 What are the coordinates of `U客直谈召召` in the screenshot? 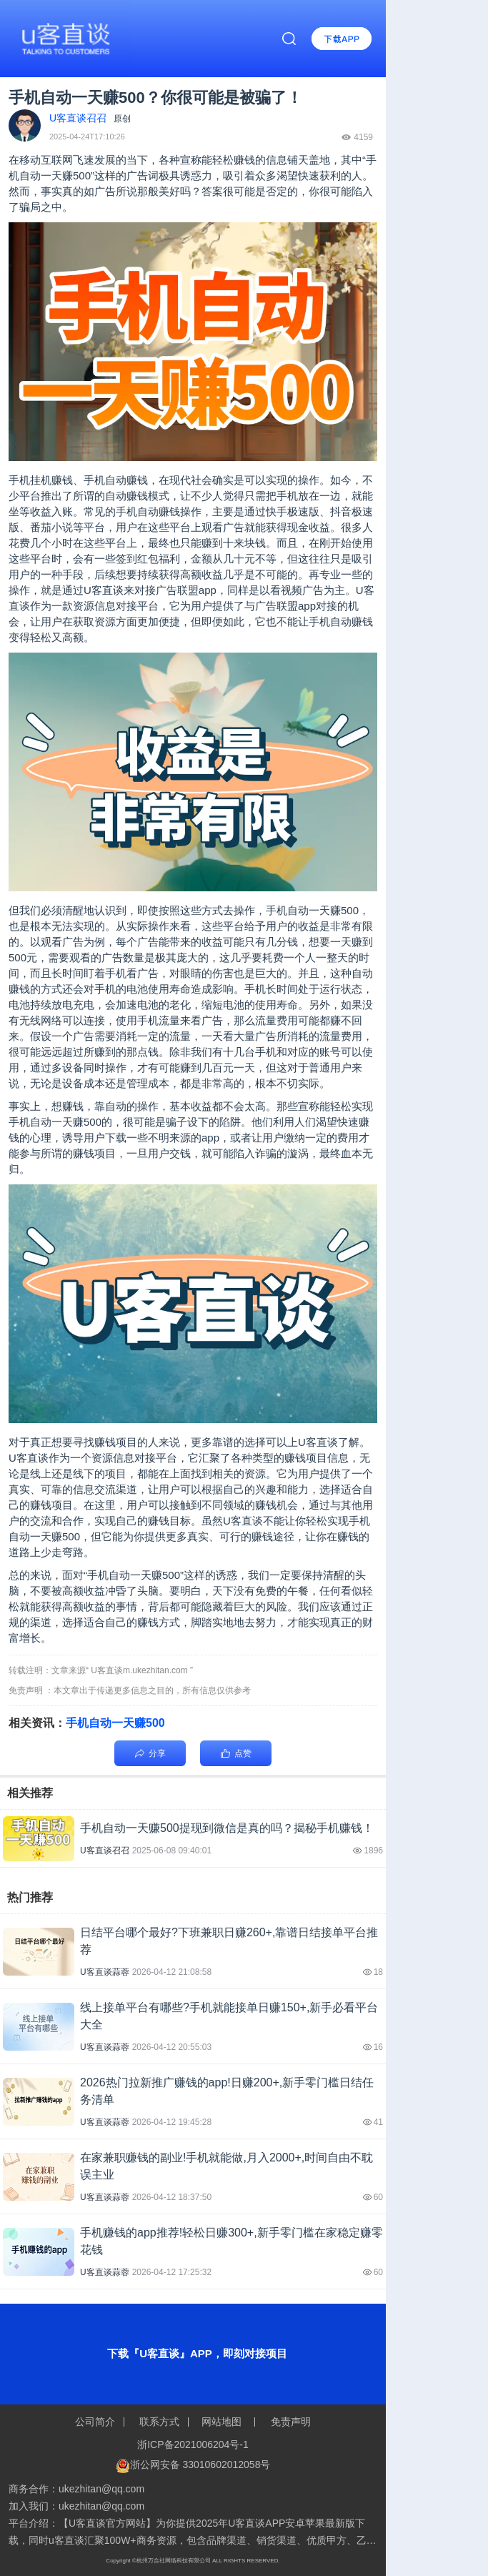 It's located at (104, 1851).